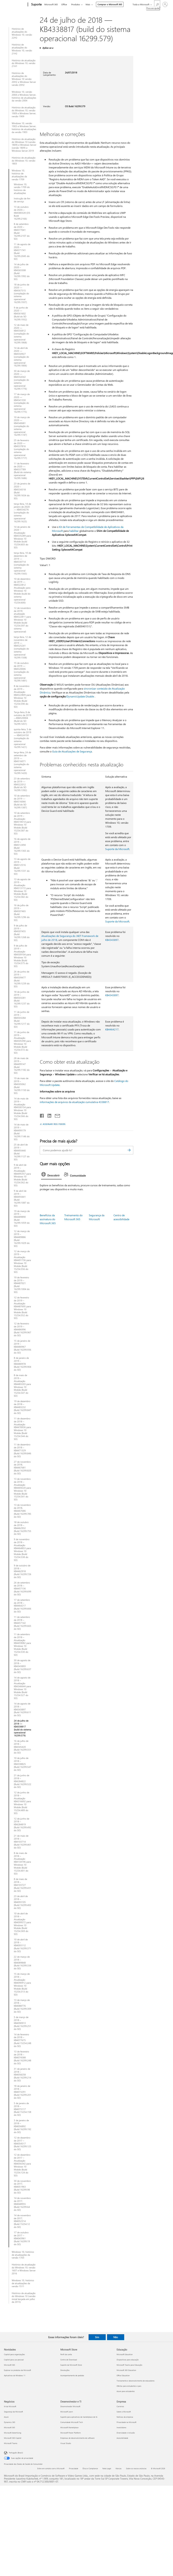  Describe the element at coordinates (22, 999) in the screenshot. I see `18 de junho de 2019 – KB4503281 (Build 16299.1237 do SO)` at that location.